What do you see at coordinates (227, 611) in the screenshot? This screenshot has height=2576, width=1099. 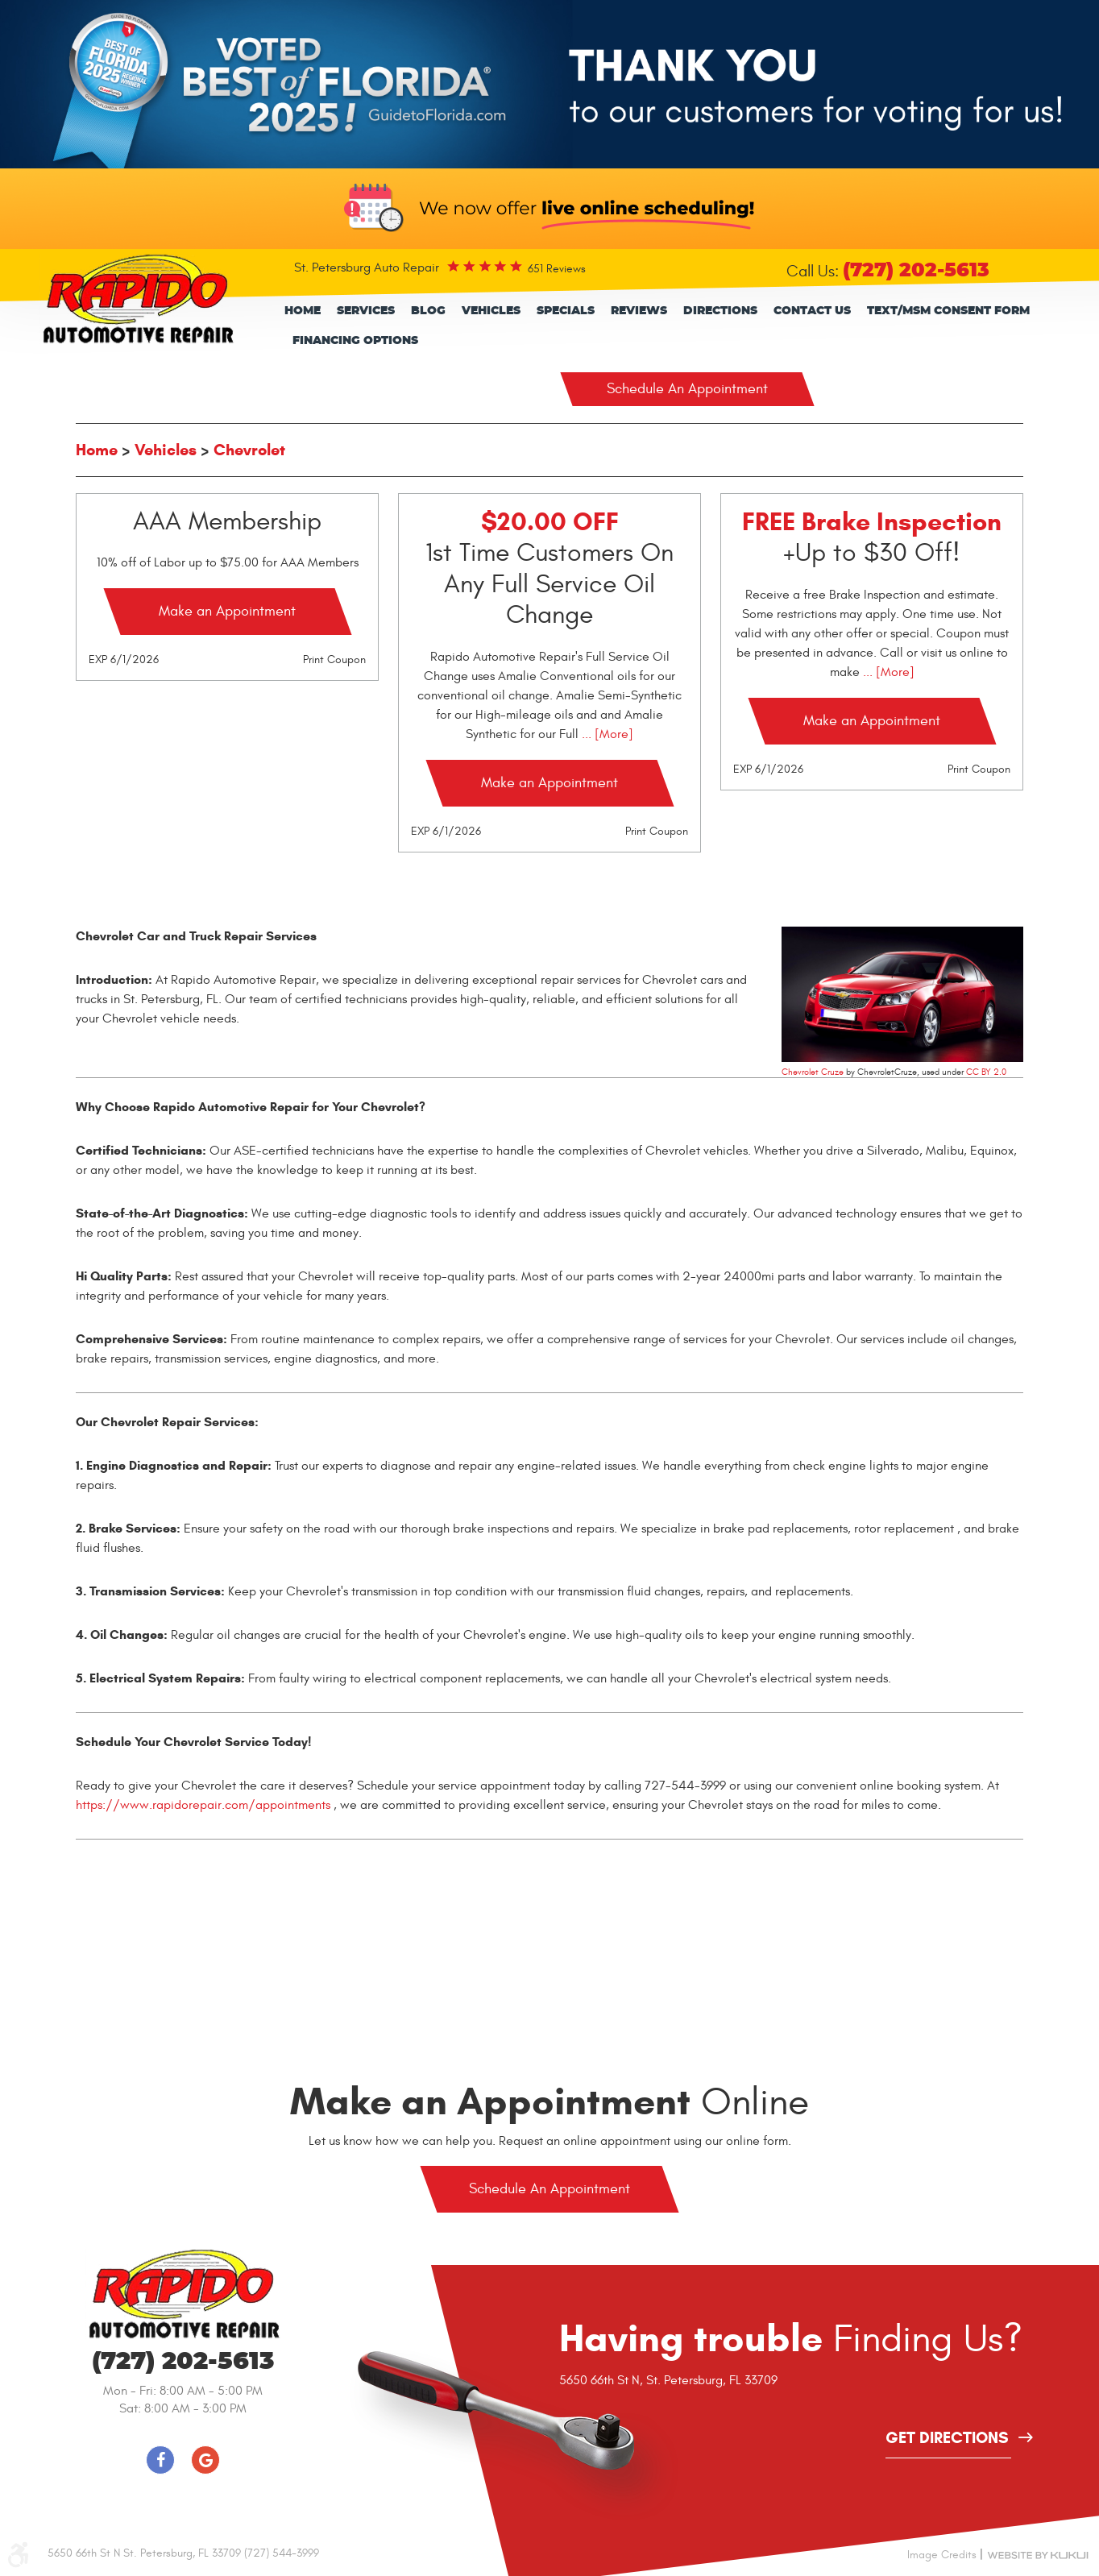 I see `Make an Appointment` at bounding box center [227, 611].